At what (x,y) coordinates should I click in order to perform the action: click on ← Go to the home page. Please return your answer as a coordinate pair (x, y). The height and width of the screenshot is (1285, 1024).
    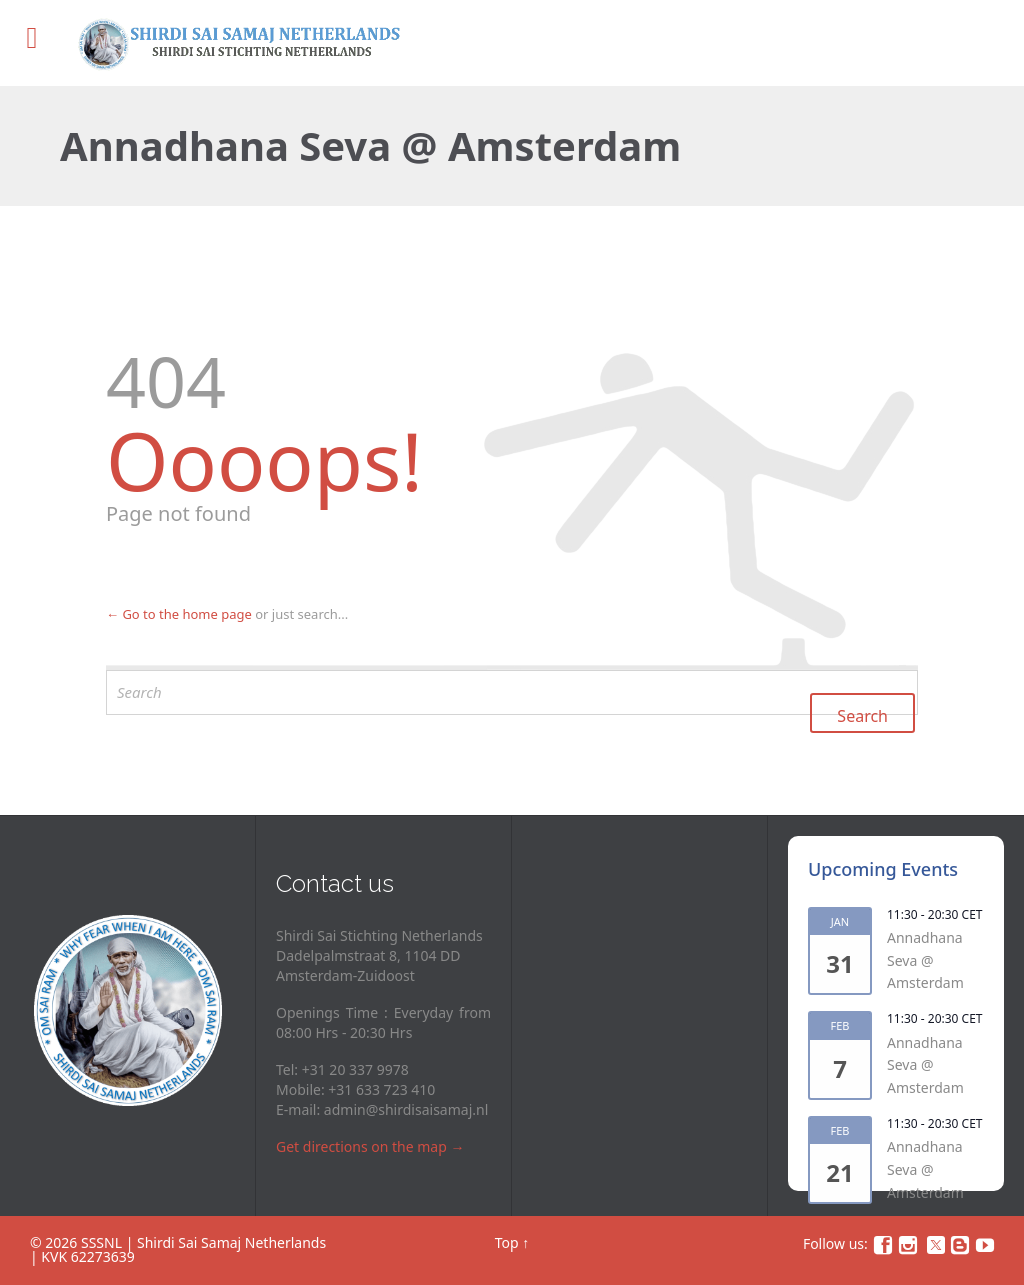
    Looking at the image, I should click on (179, 614).